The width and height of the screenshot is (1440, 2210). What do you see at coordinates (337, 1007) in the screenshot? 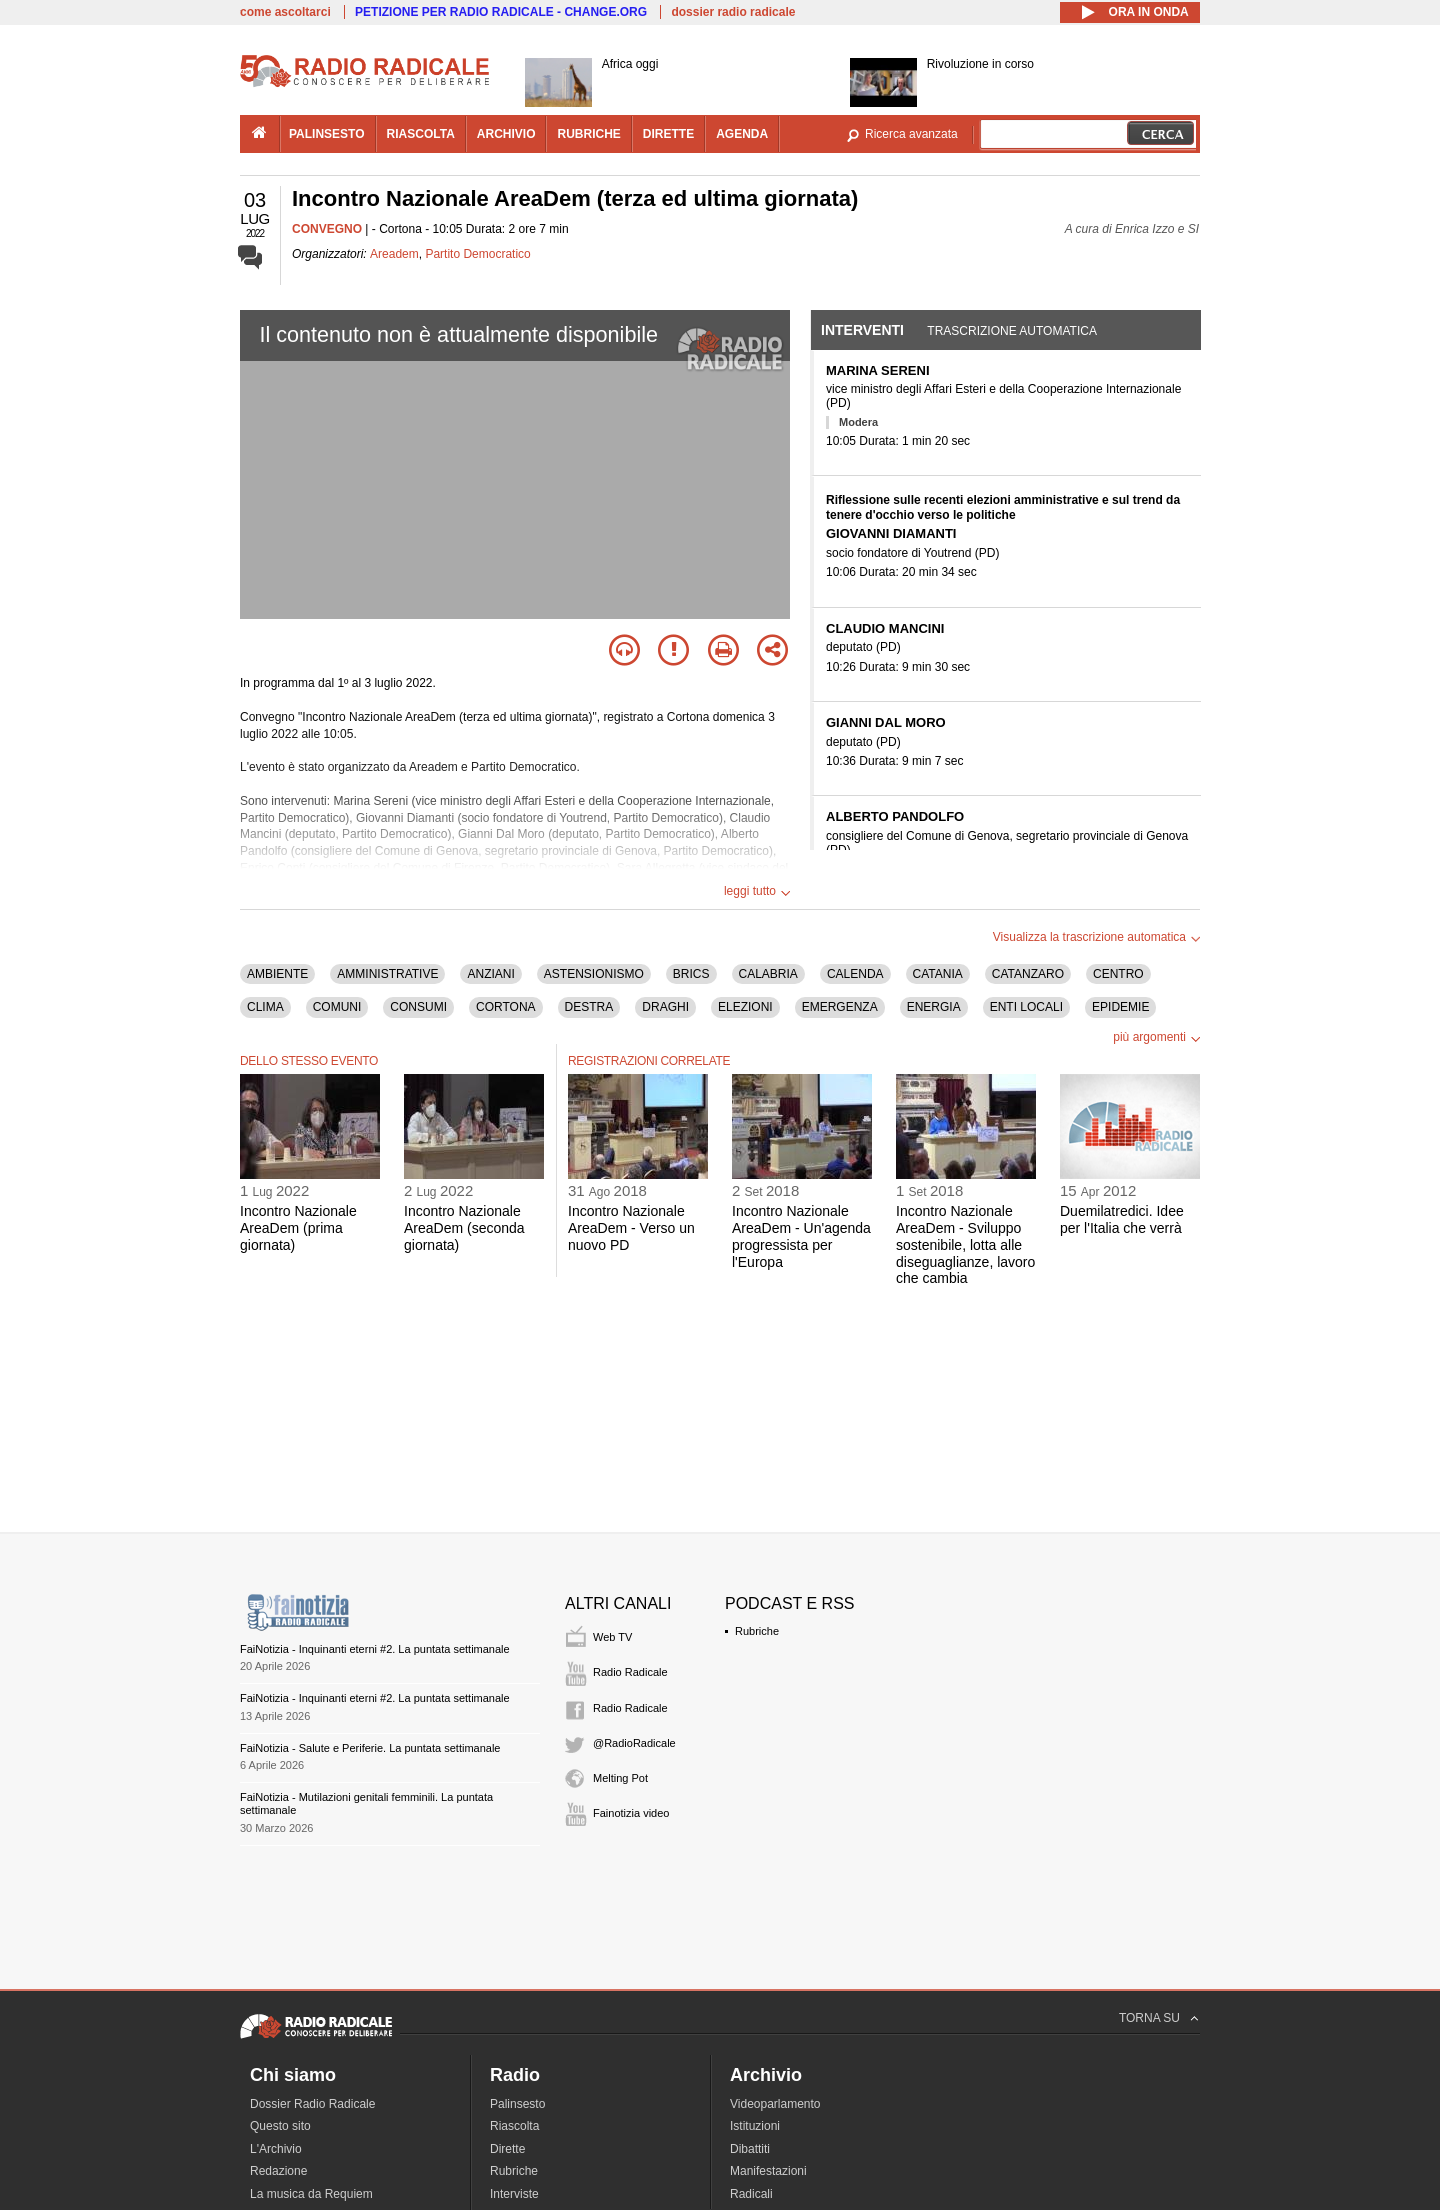
I see `COMUNI` at bounding box center [337, 1007].